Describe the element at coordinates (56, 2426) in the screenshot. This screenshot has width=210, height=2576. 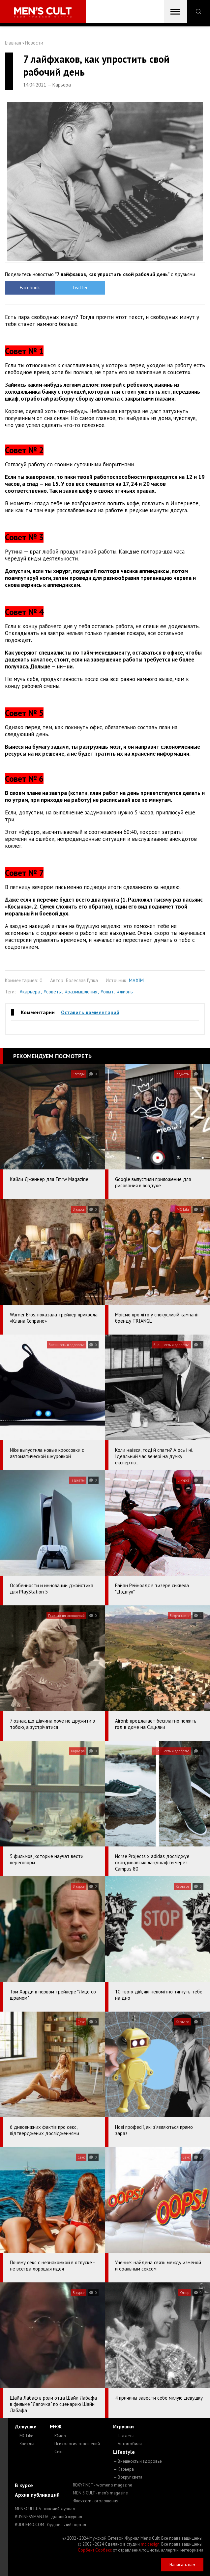
I see `М+Ж` at that location.